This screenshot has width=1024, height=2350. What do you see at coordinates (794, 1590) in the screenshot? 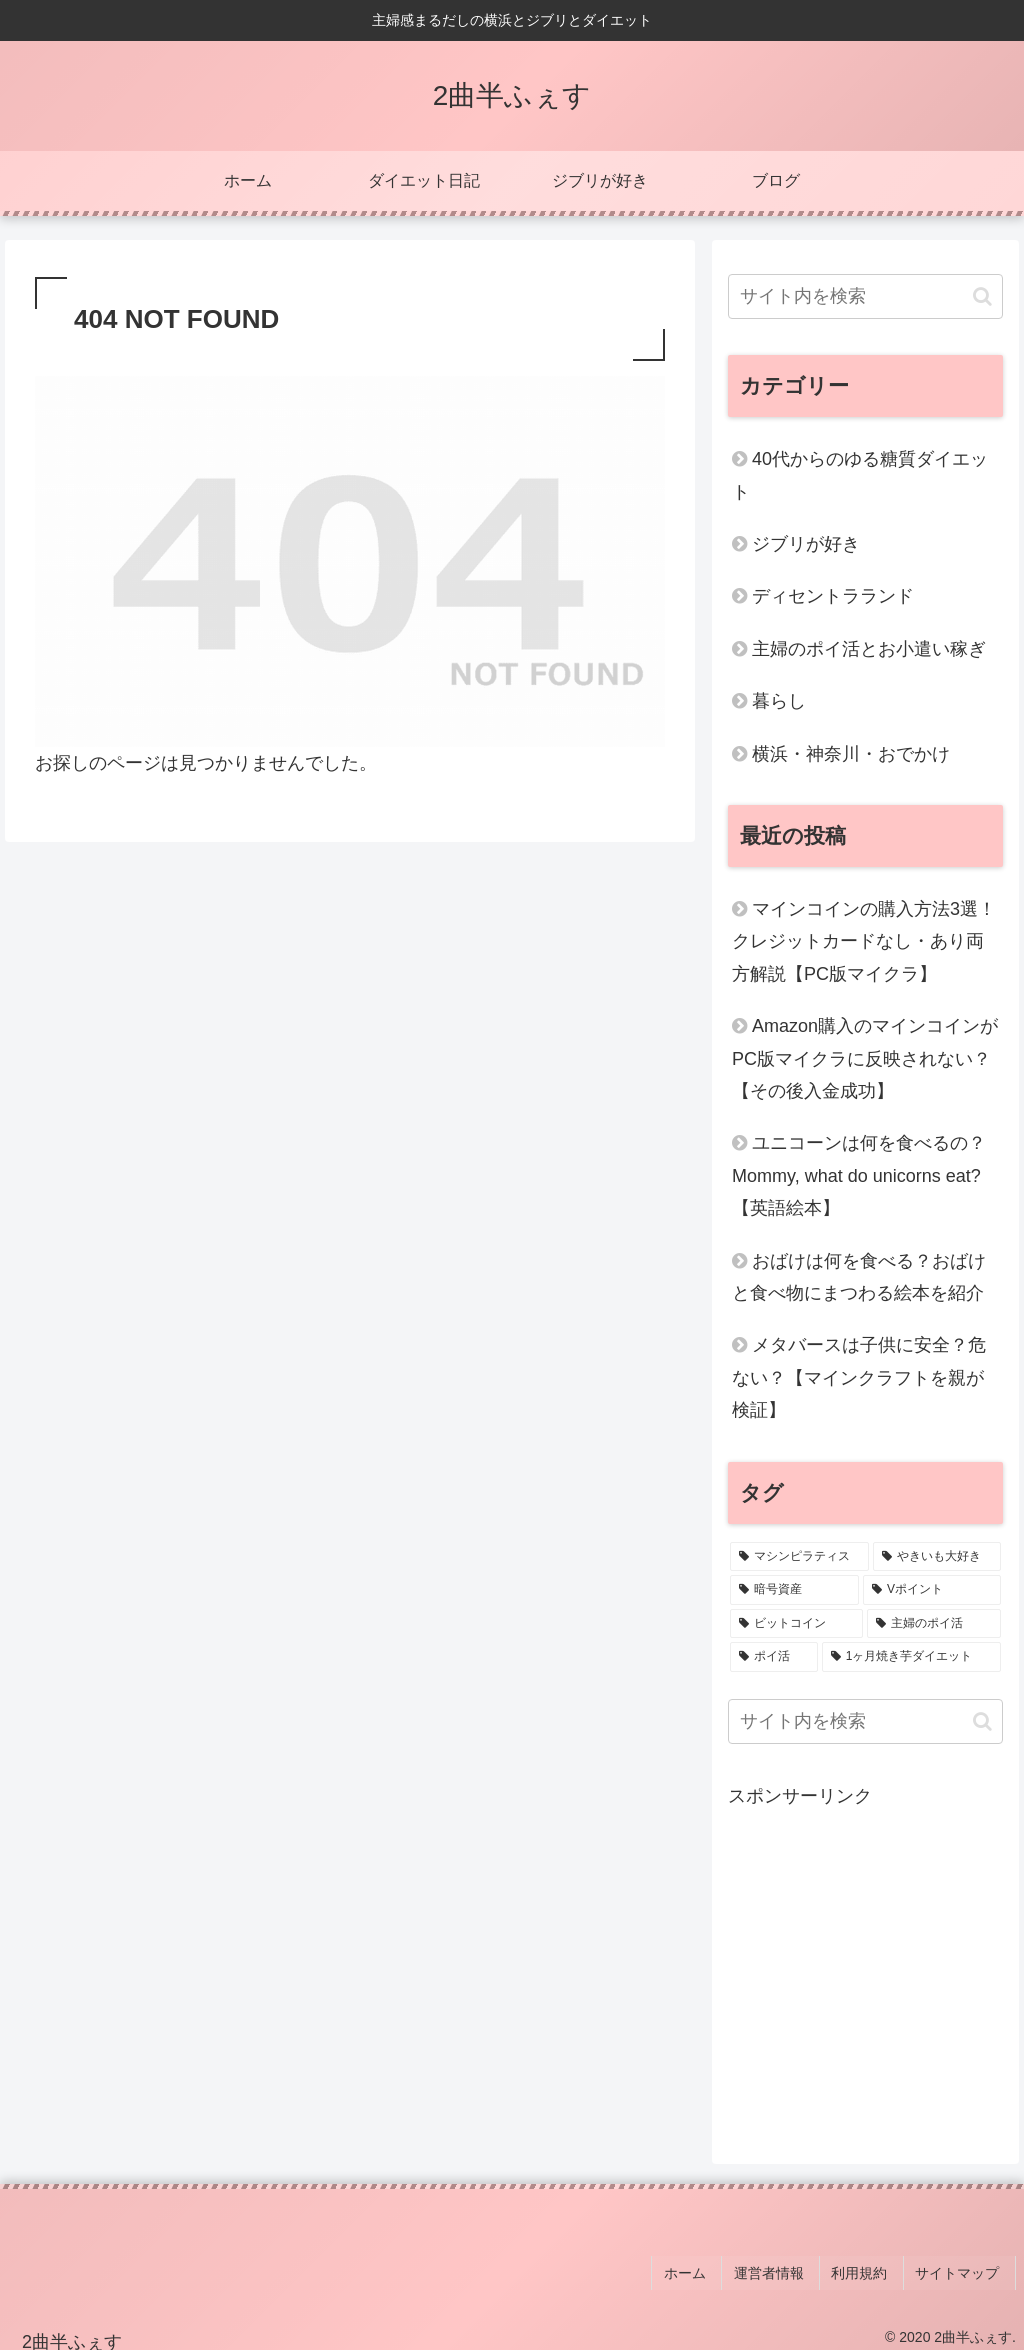
I see `[暗号資産 (2個の項目)]` at bounding box center [794, 1590].